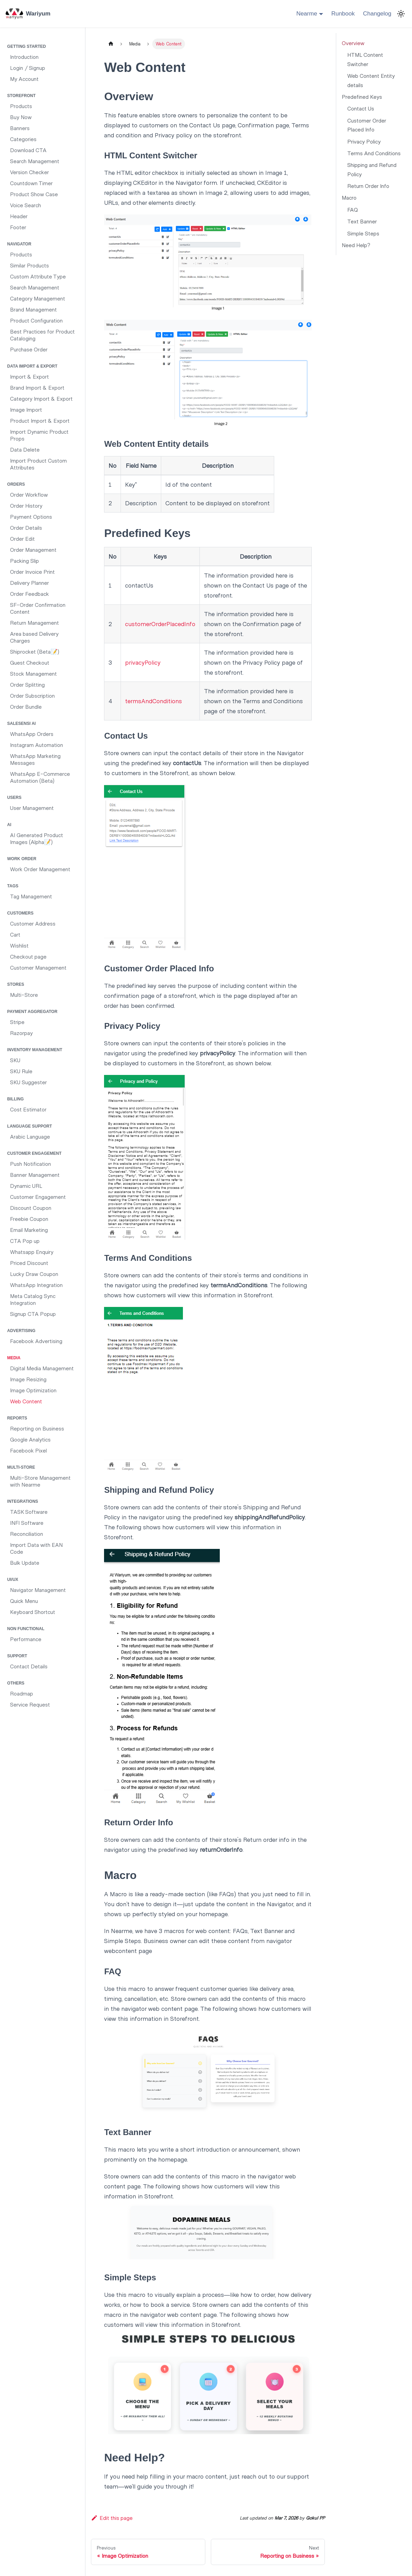 The height and width of the screenshot is (2576, 412). Describe the element at coordinates (37, 387) in the screenshot. I see `Brand Import & Export` at that location.